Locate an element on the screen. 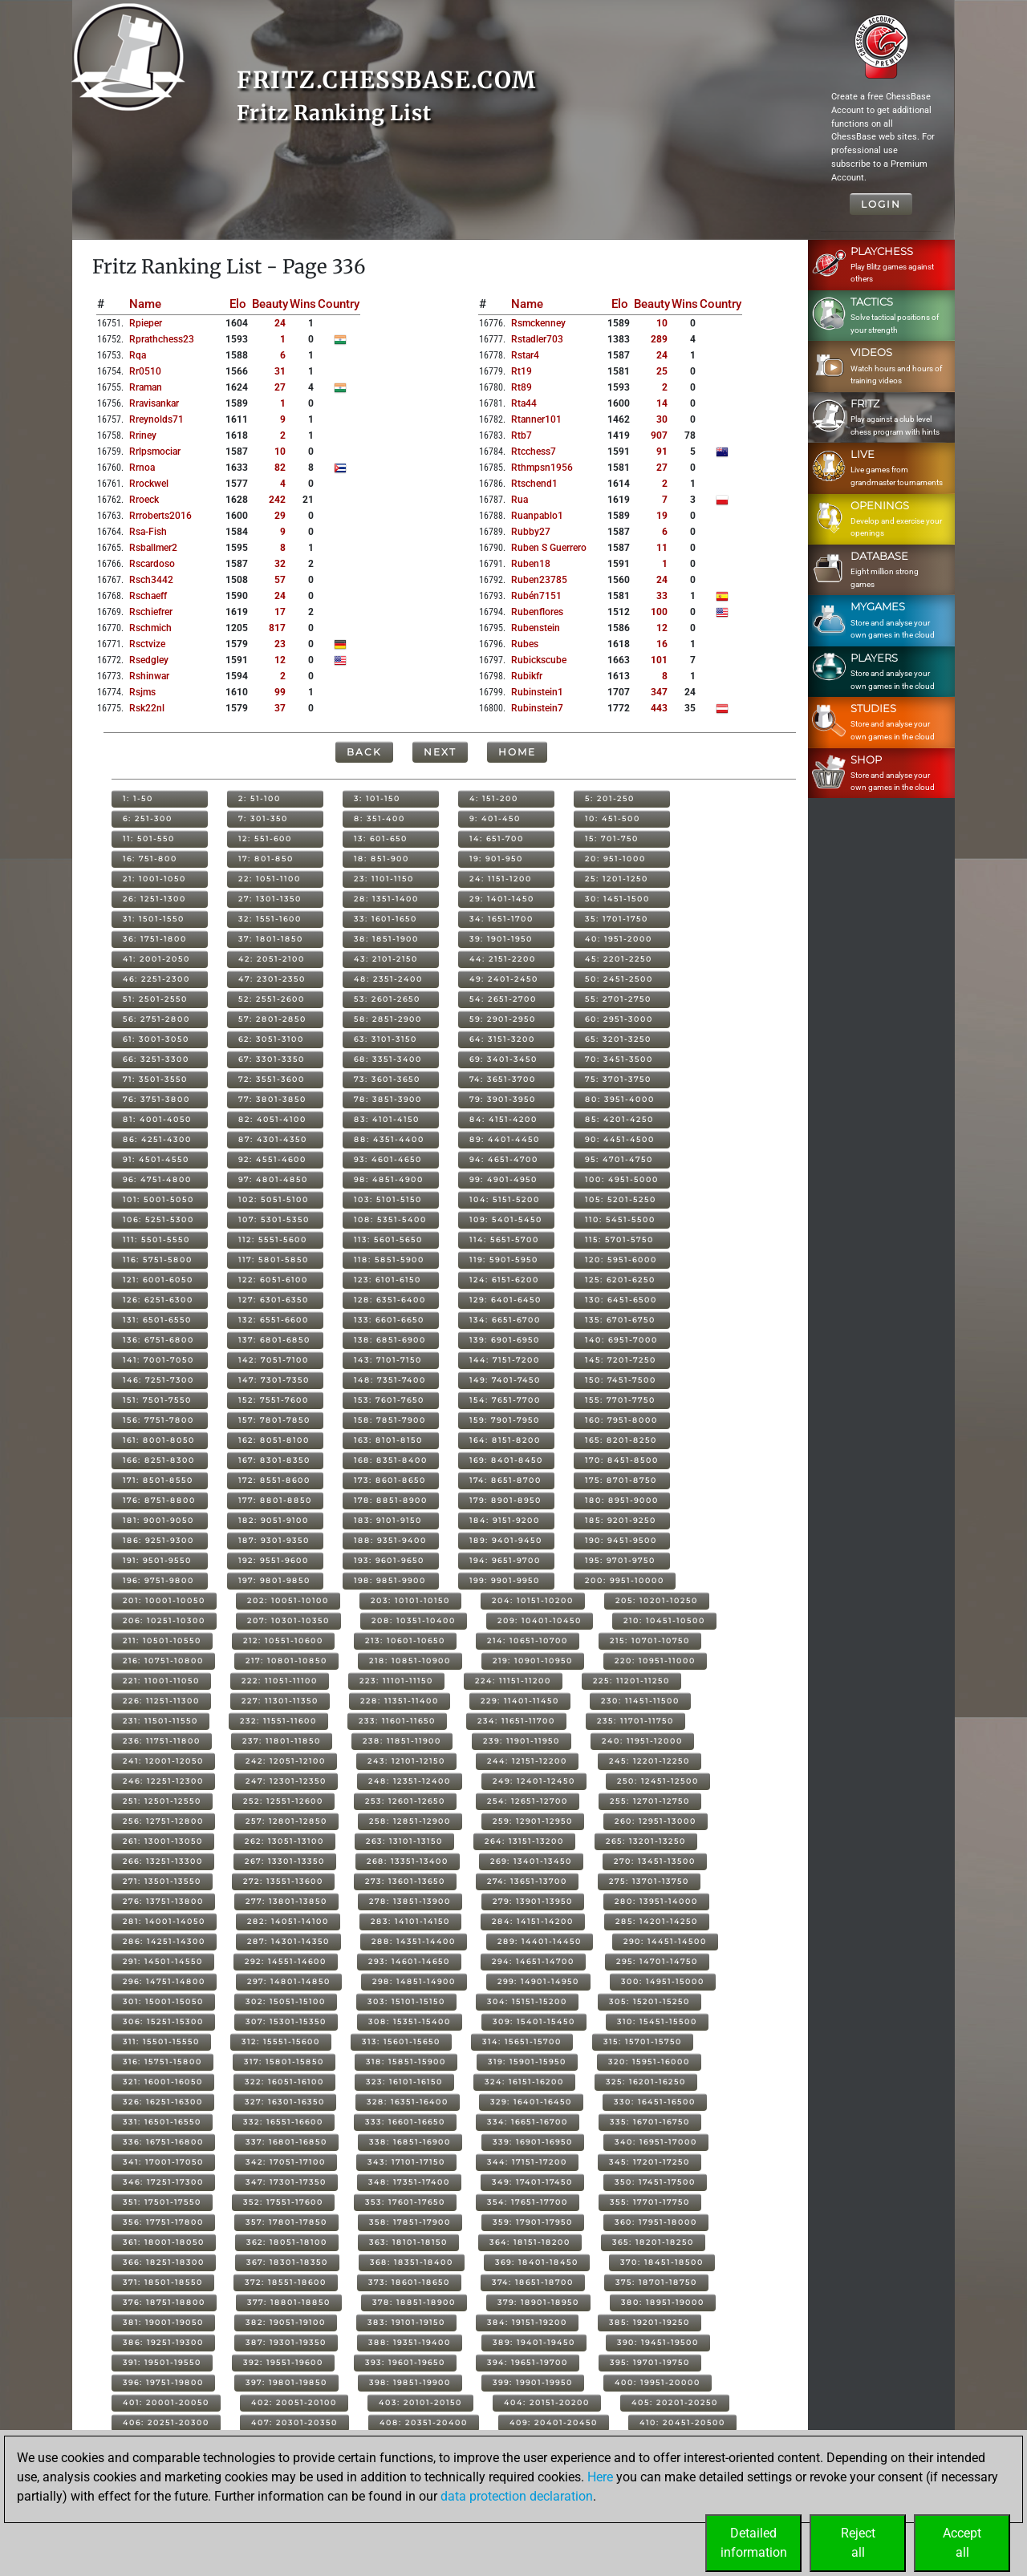  rsballmer2 is located at coordinates (153, 547).